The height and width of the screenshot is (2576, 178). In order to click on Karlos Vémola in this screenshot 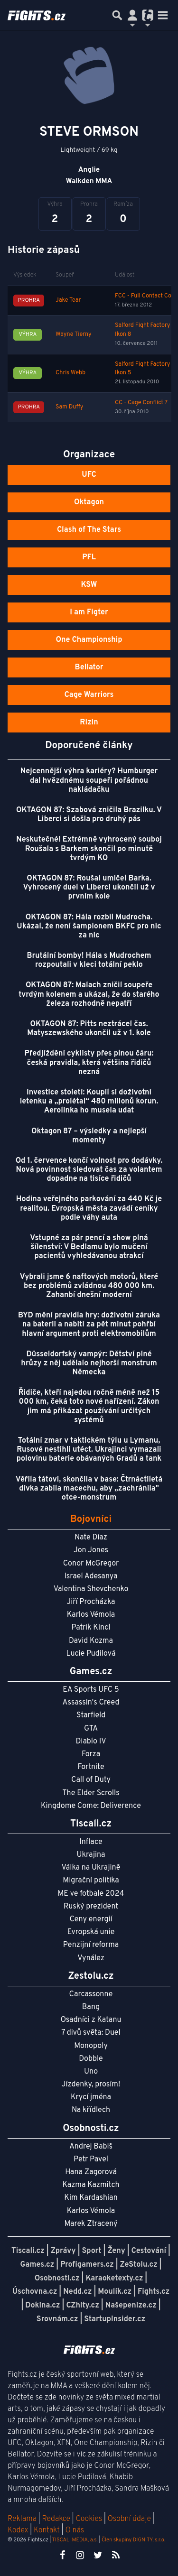, I will do `click(91, 1615)`.